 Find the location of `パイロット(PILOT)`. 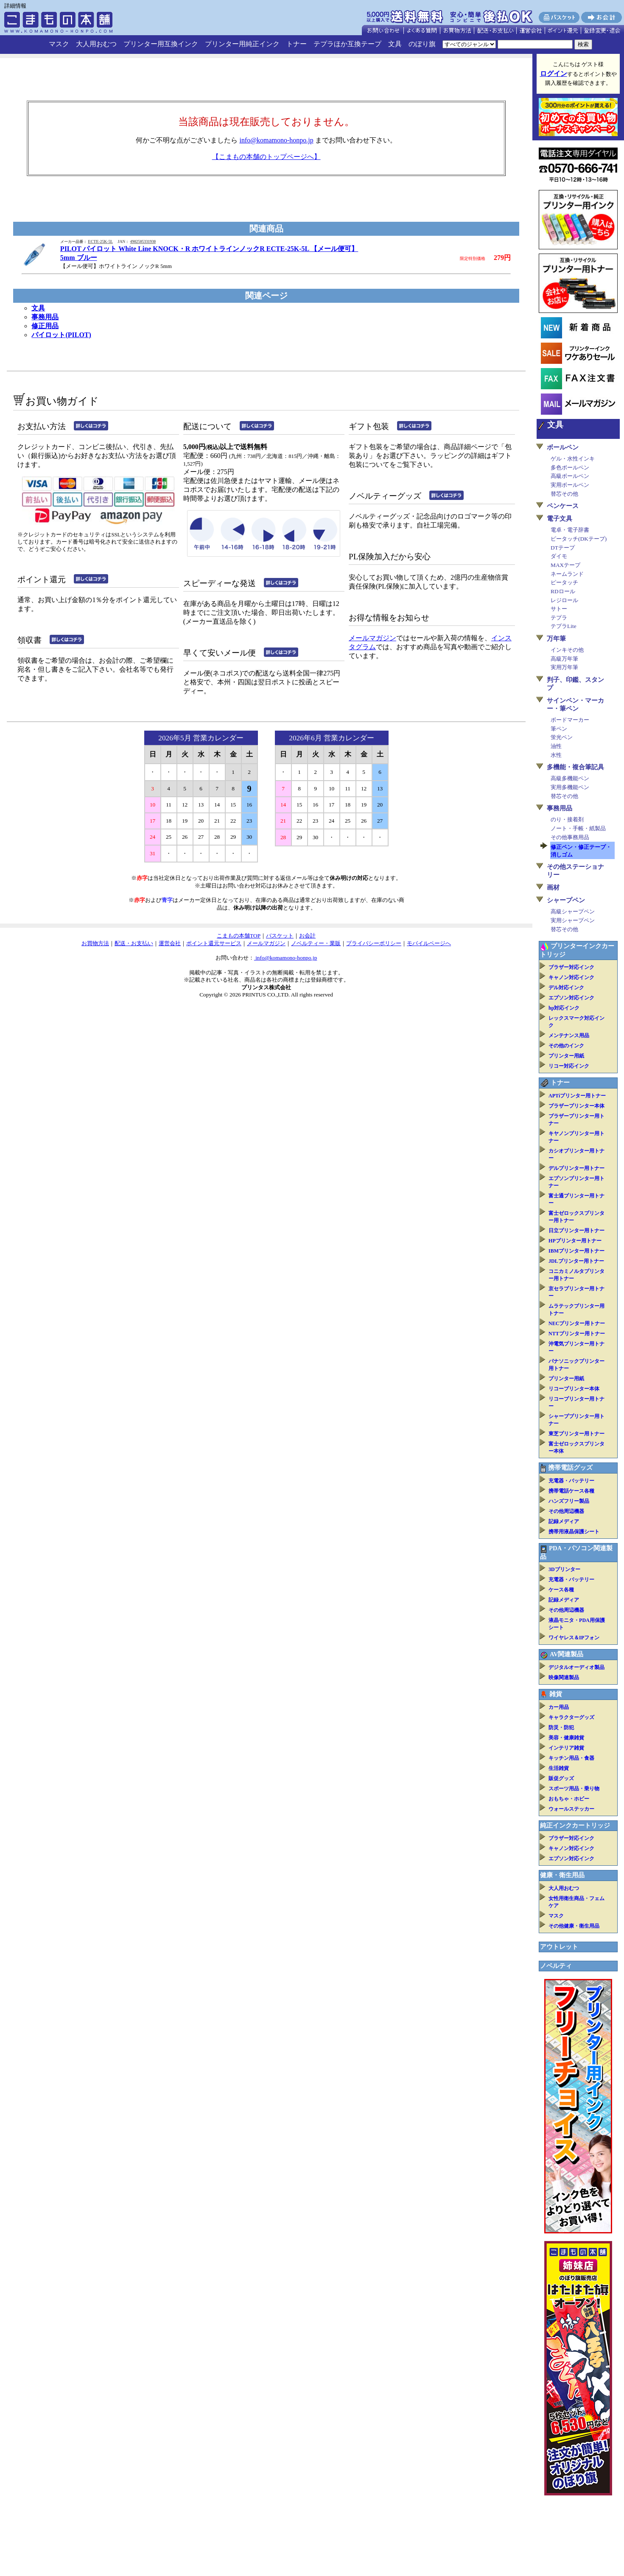

パイロット(PILOT) is located at coordinates (61, 334).